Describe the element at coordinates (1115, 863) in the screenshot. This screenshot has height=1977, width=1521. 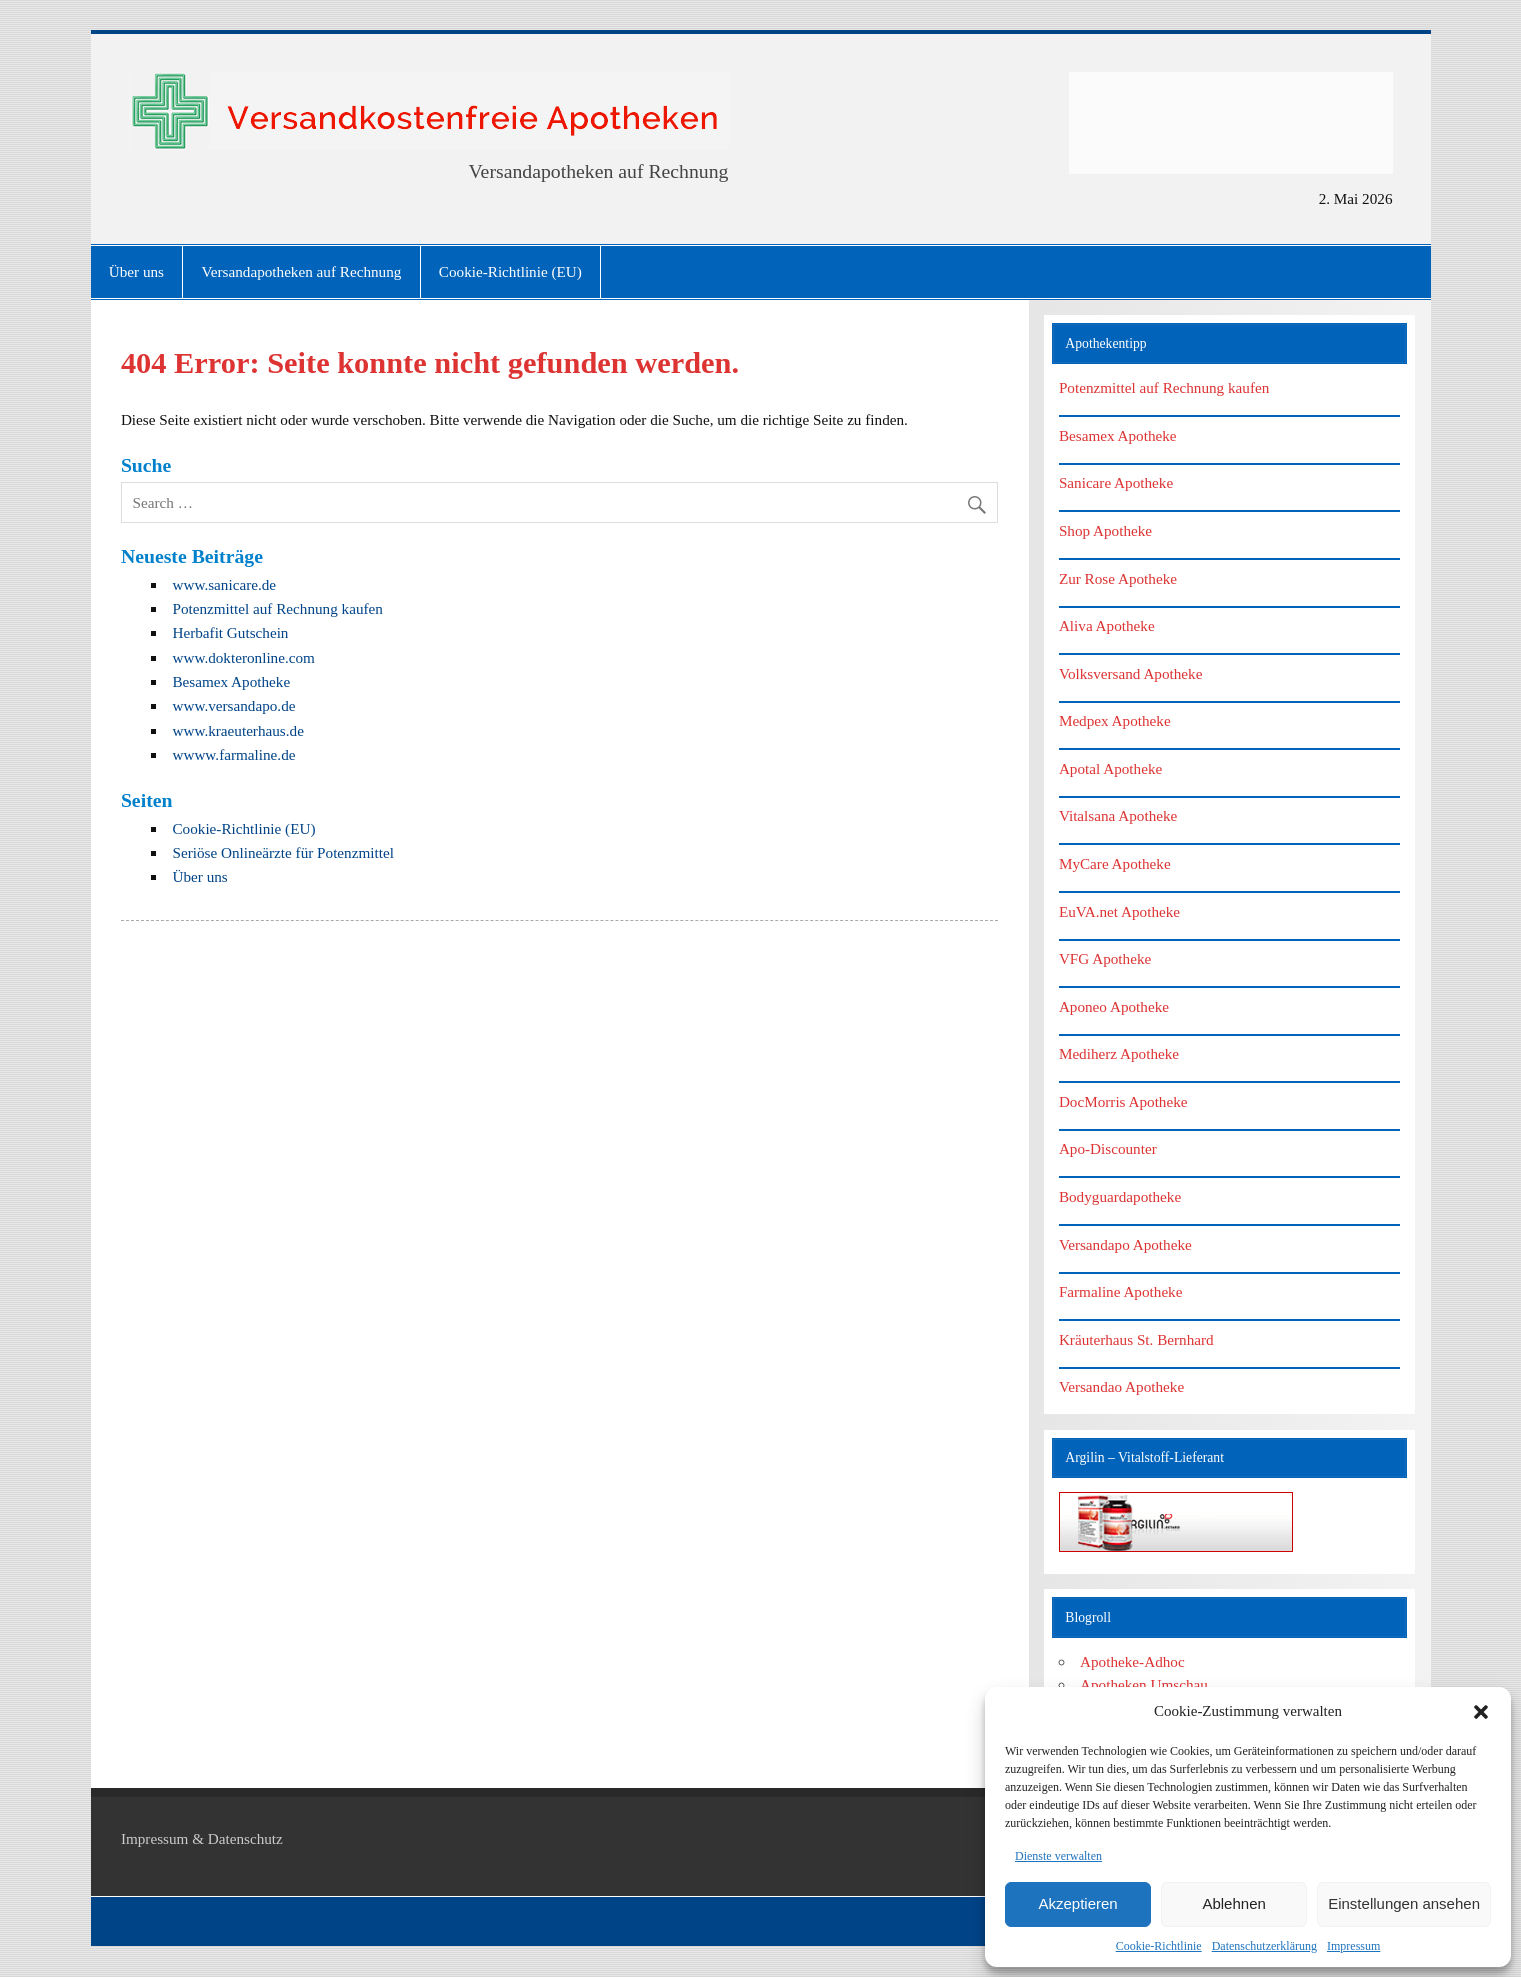
I see `MyCare Apotheke` at that location.